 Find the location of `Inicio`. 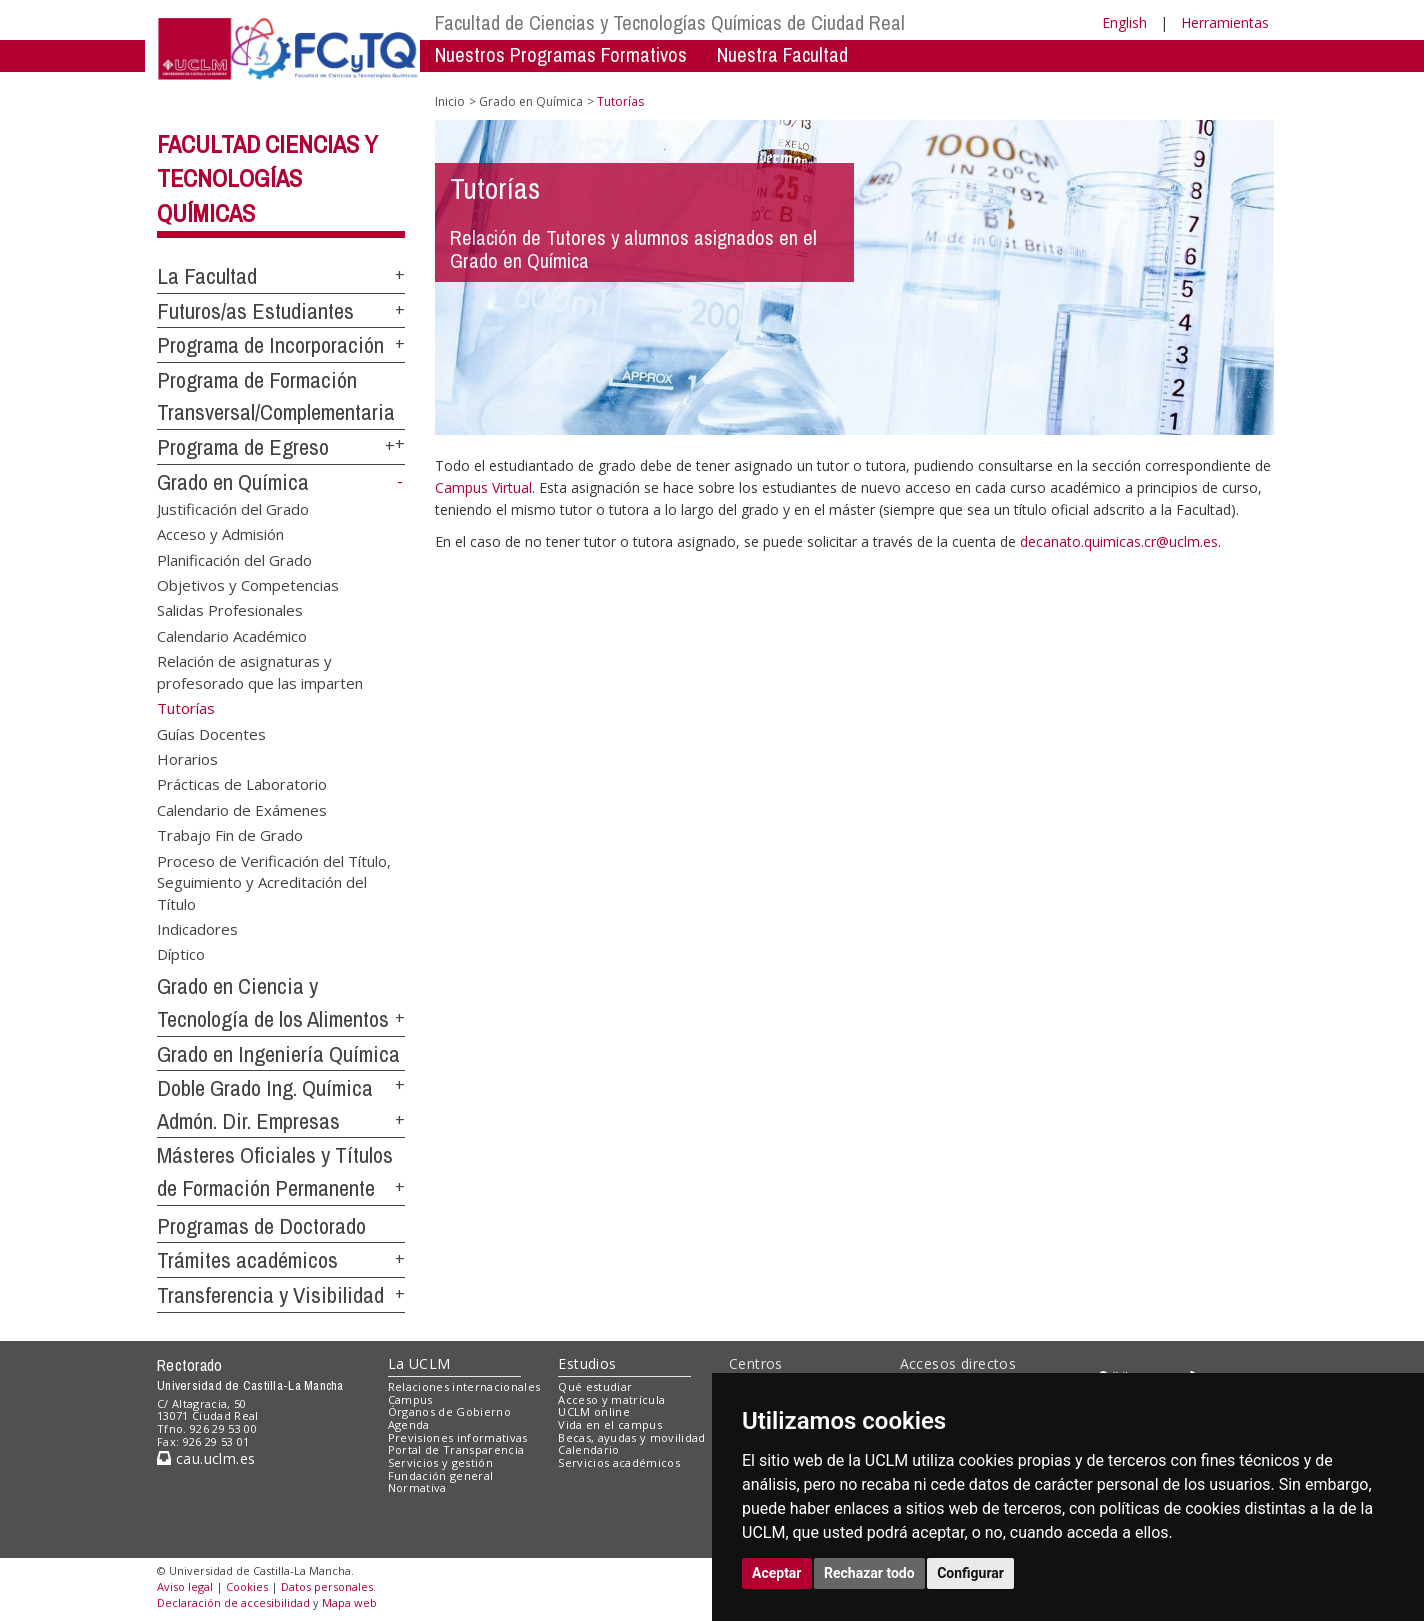

Inicio is located at coordinates (450, 101).